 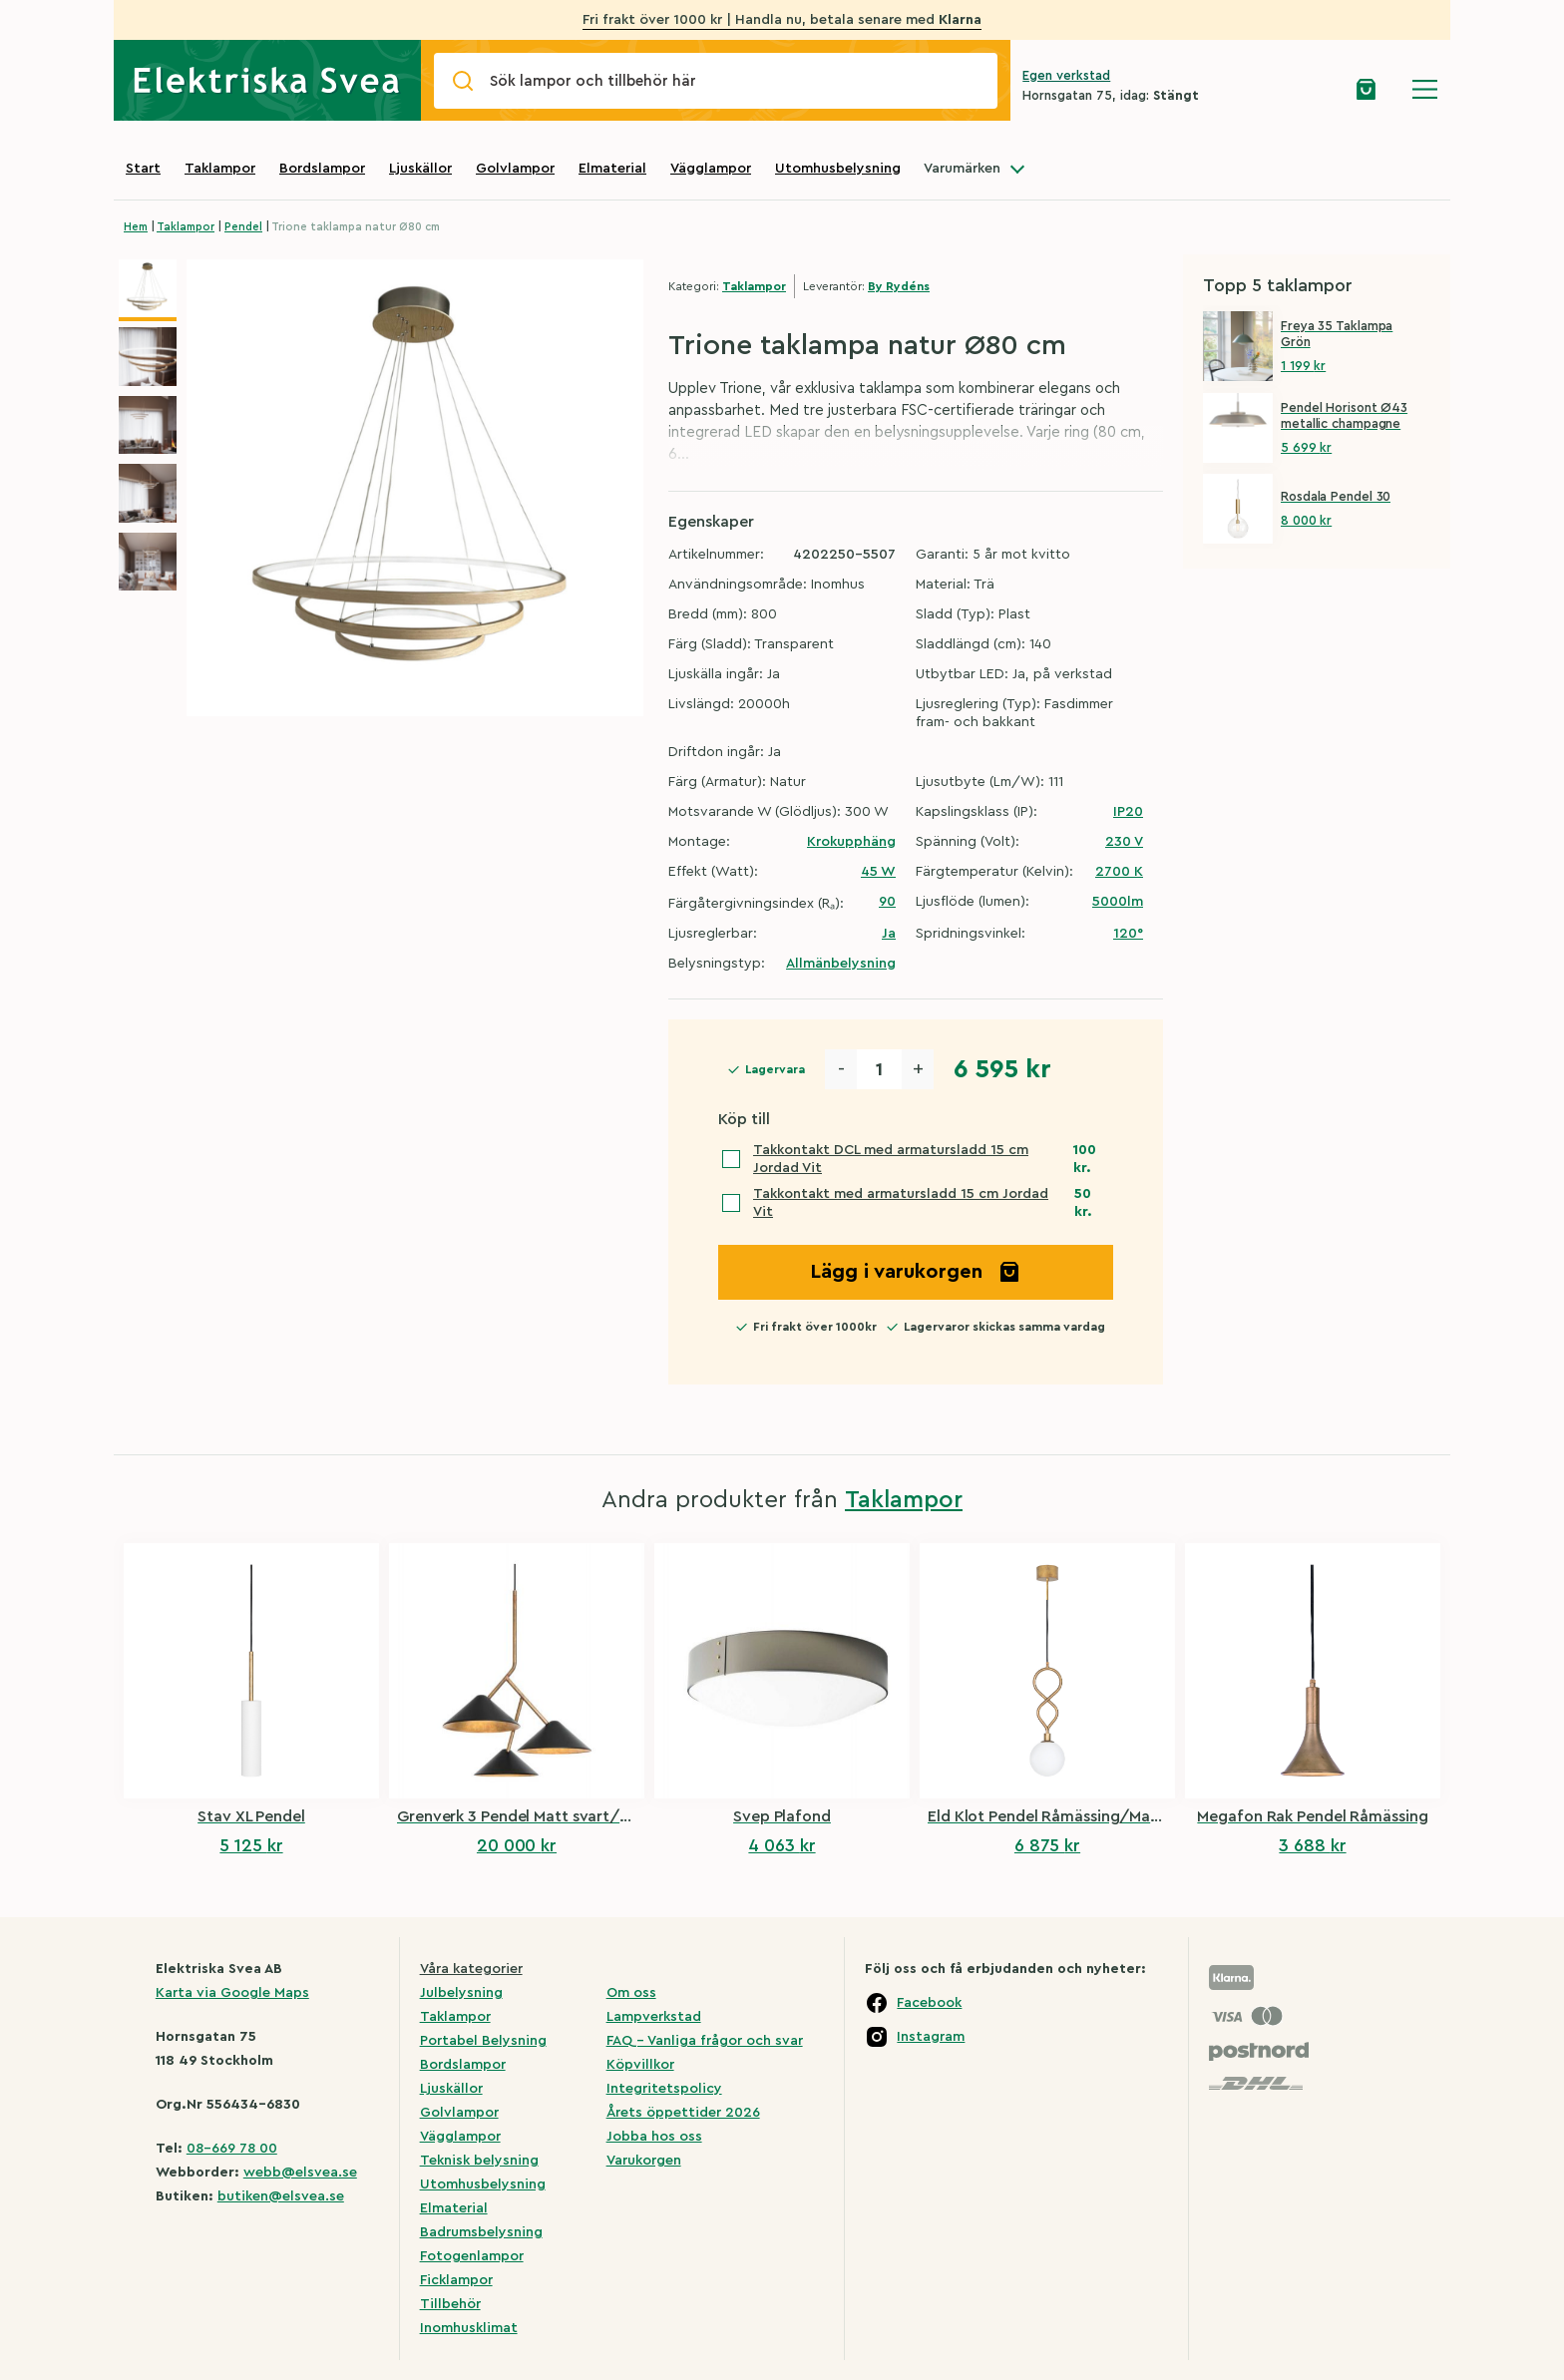 What do you see at coordinates (640, 2065) in the screenshot?
I see `Köpvillkor` at bounding box center [640, 2065].